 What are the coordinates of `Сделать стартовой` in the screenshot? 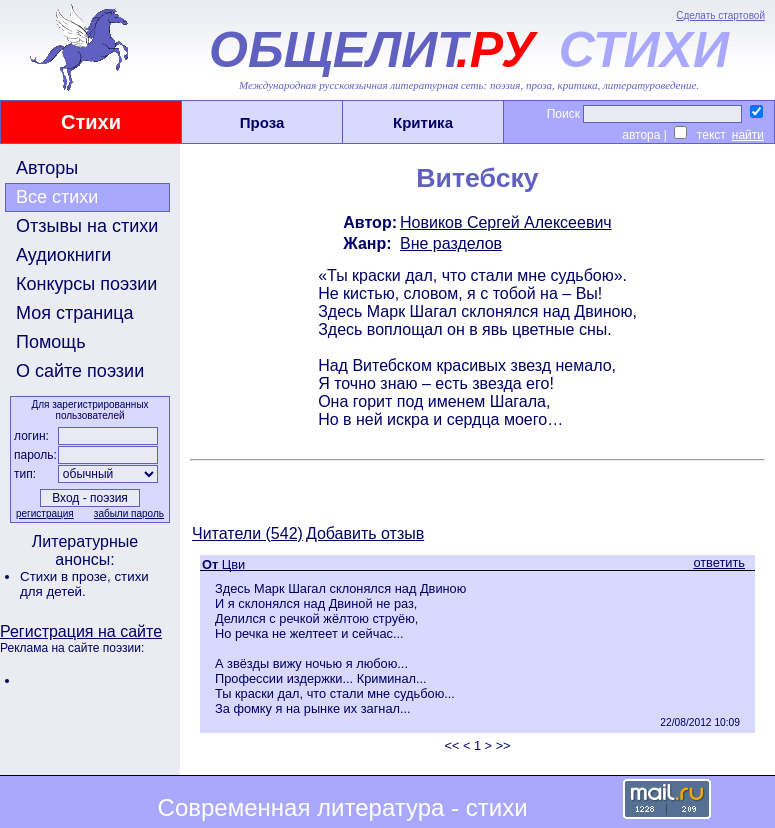 It's located at (720, 15).